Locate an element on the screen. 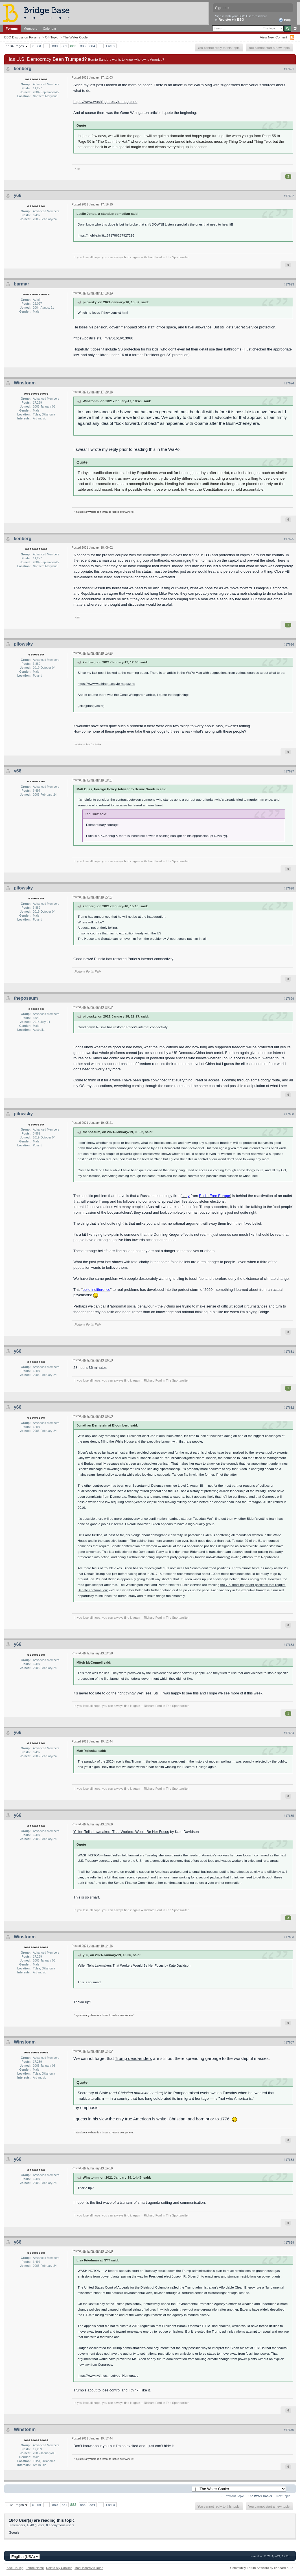 This screenshot has height=2576, width=300. Forum Home is located at coordinates (35, 2567).